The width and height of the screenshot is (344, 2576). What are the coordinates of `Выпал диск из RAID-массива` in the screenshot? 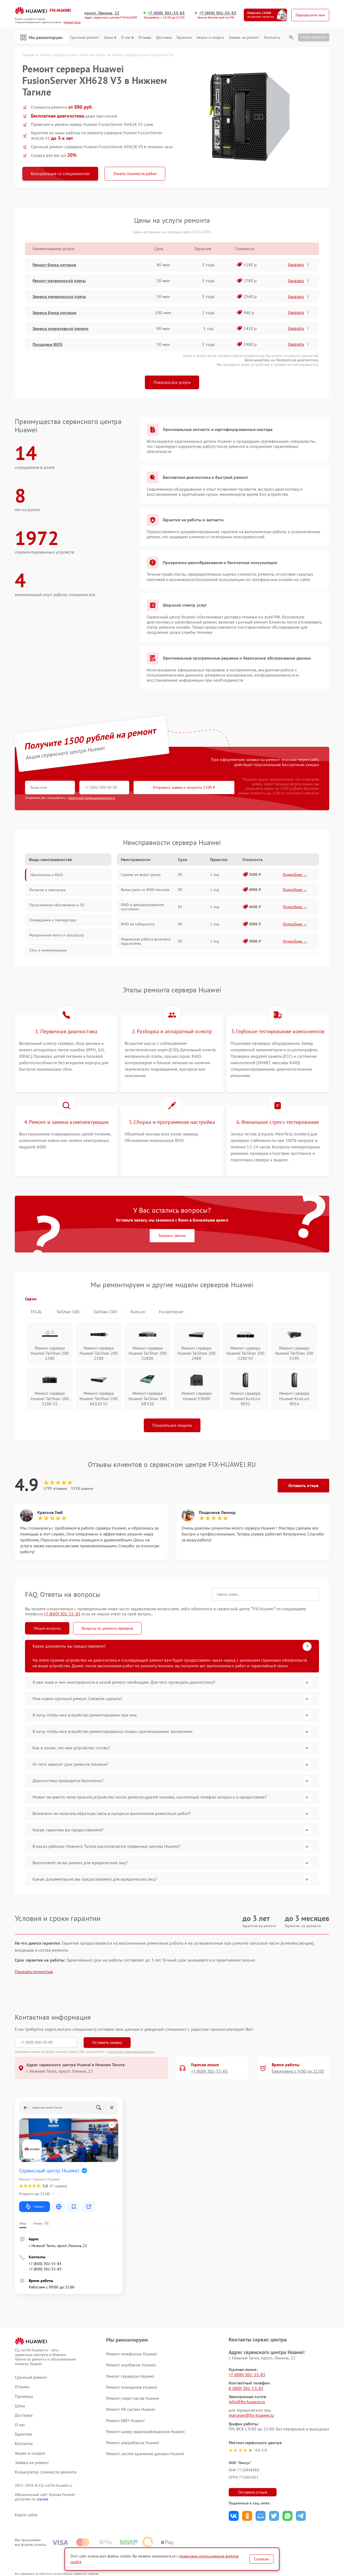 It's located at (145, 889).